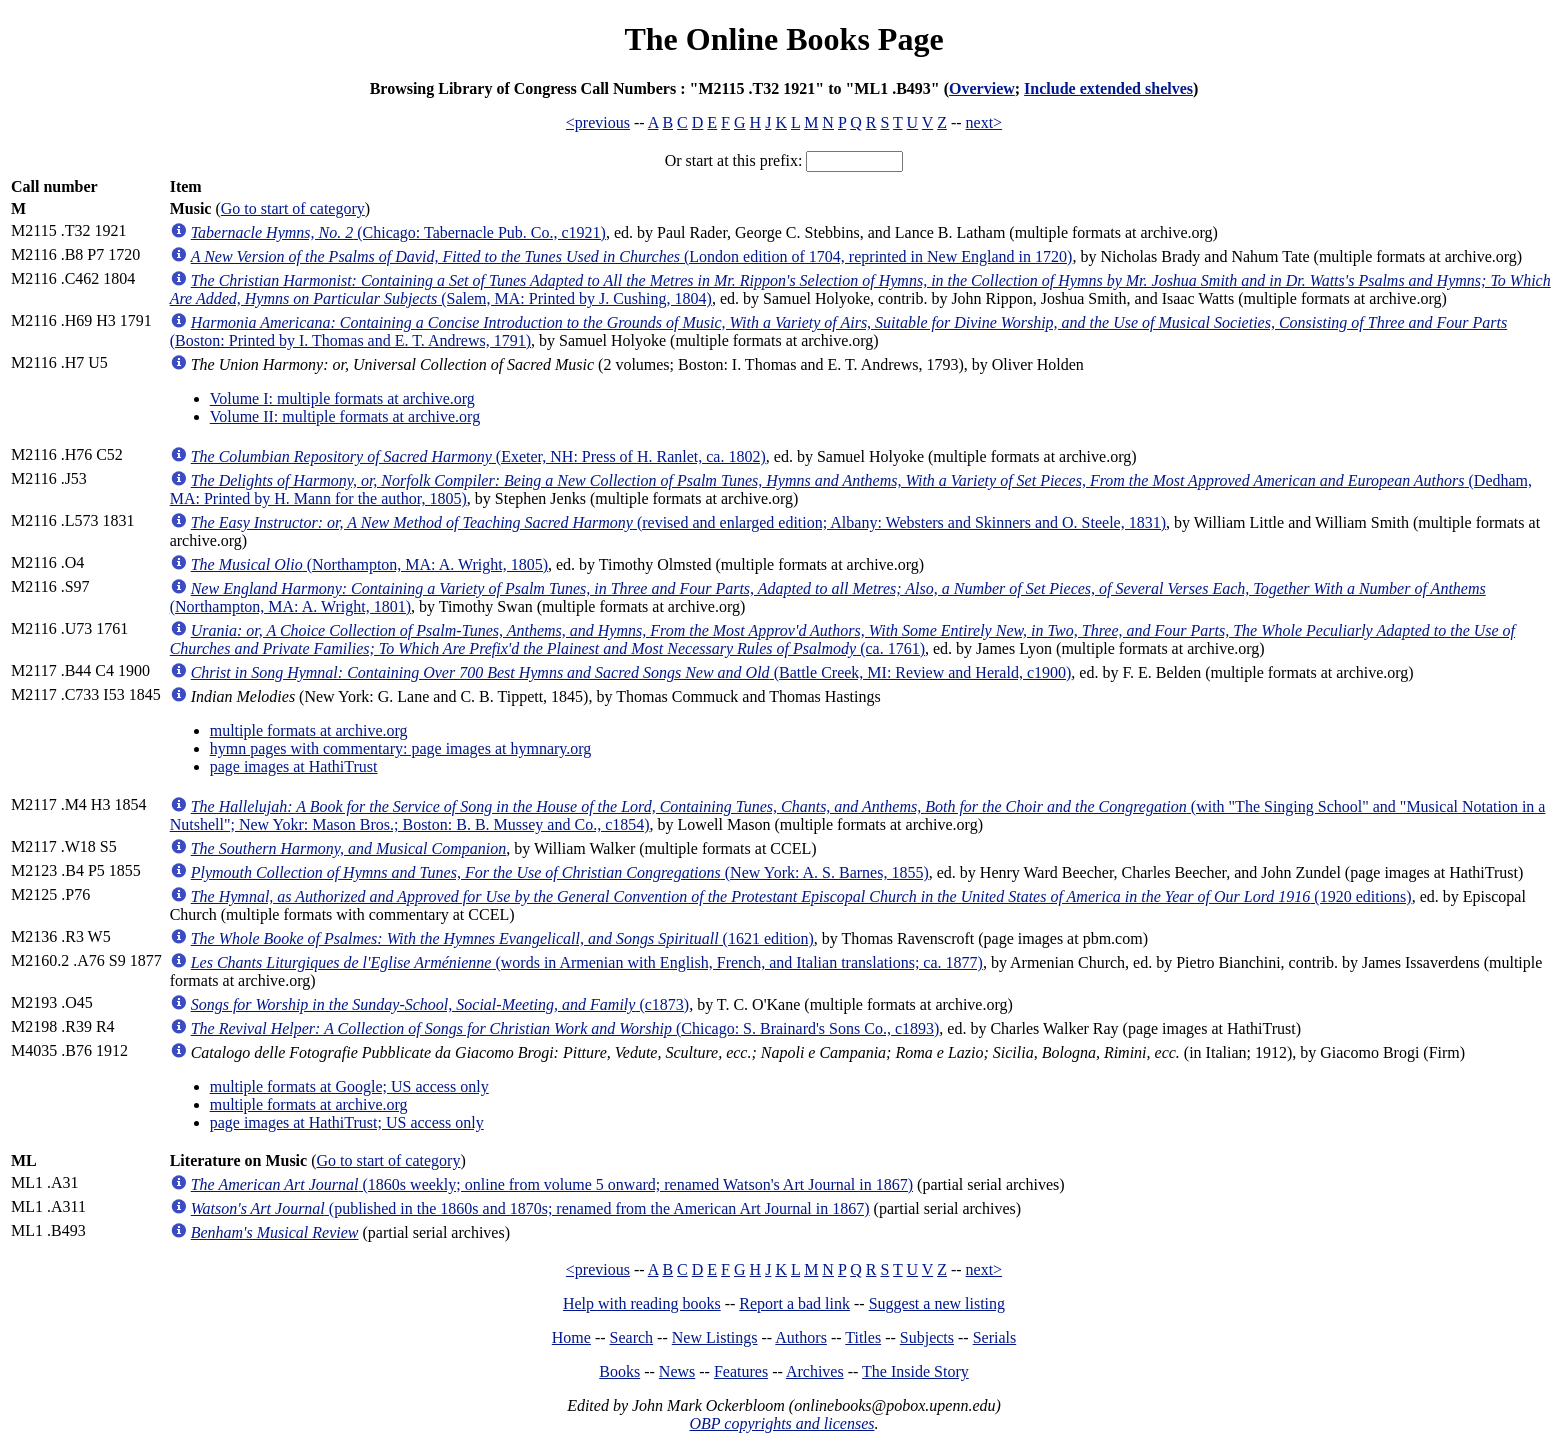 The image size is (1568, 1449). I want to click on Help with reading books, so click(642, 1303).